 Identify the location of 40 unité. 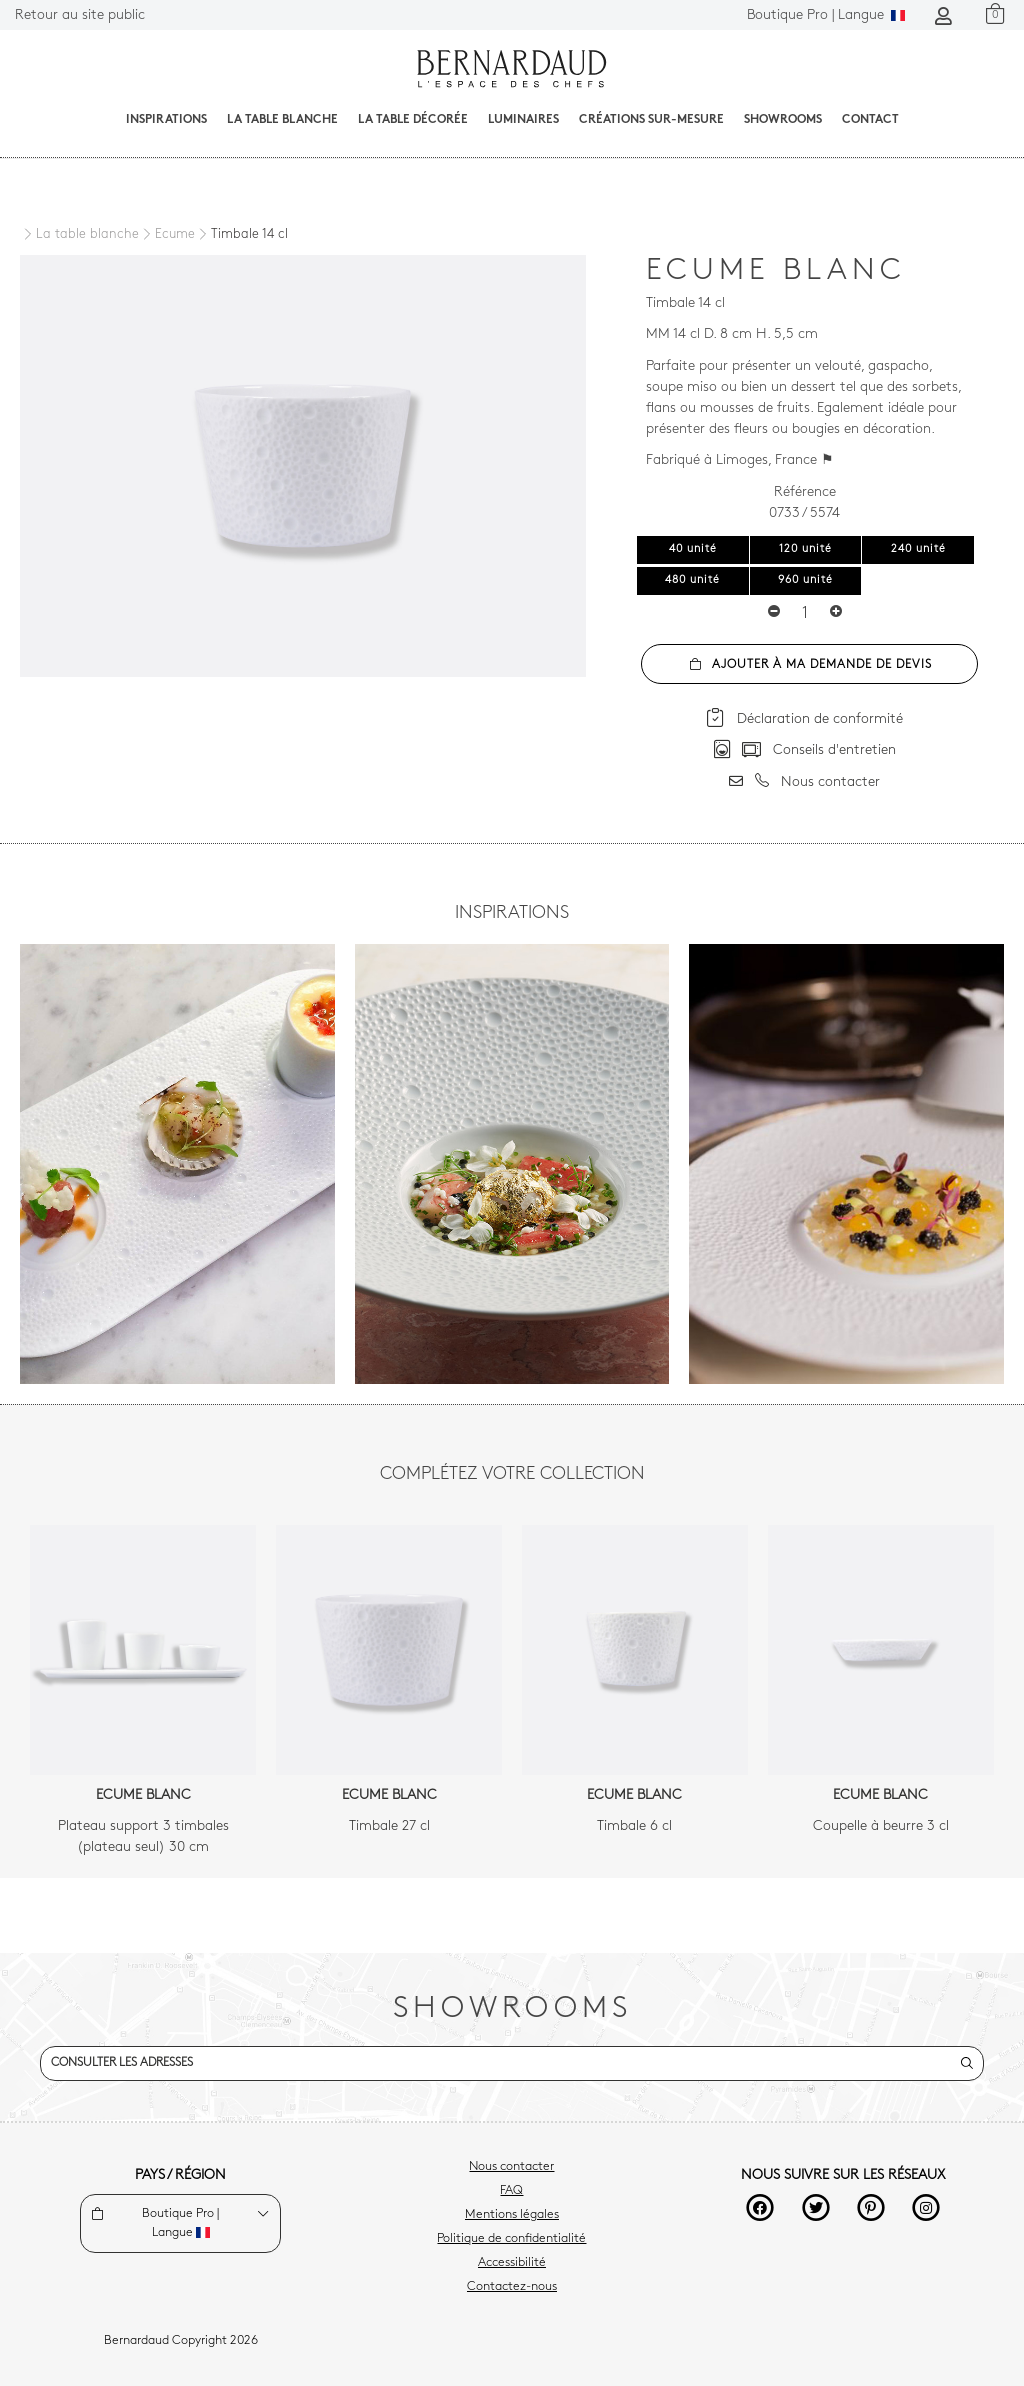
(693, 549).